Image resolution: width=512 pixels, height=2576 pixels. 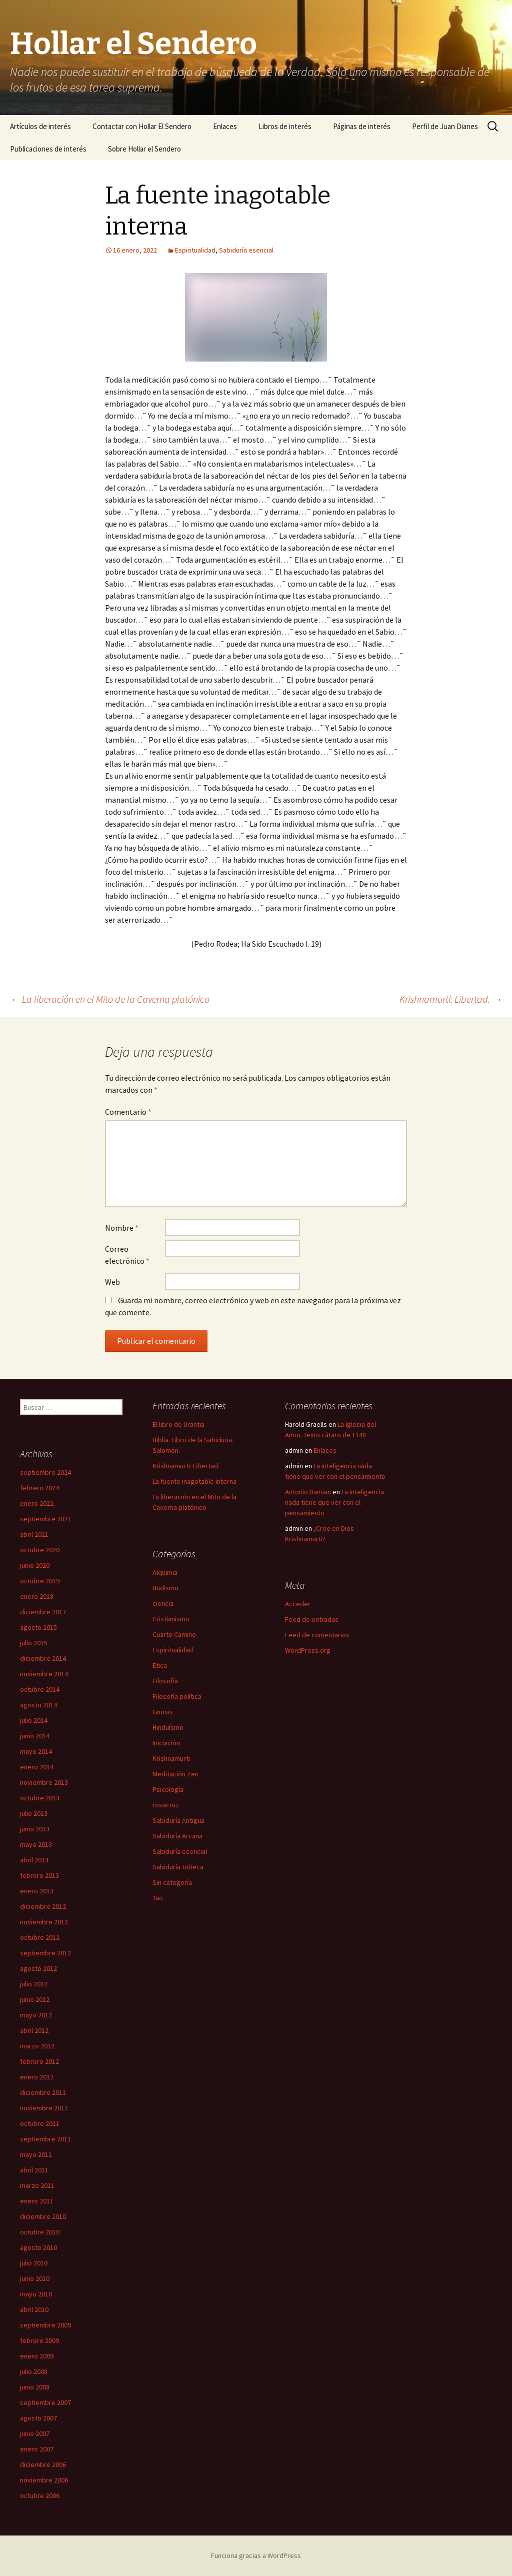 What do you see at coordinates (38, 1627) in the screenshot?
I see `agosto 2015` at bounding box center [38, 1627].